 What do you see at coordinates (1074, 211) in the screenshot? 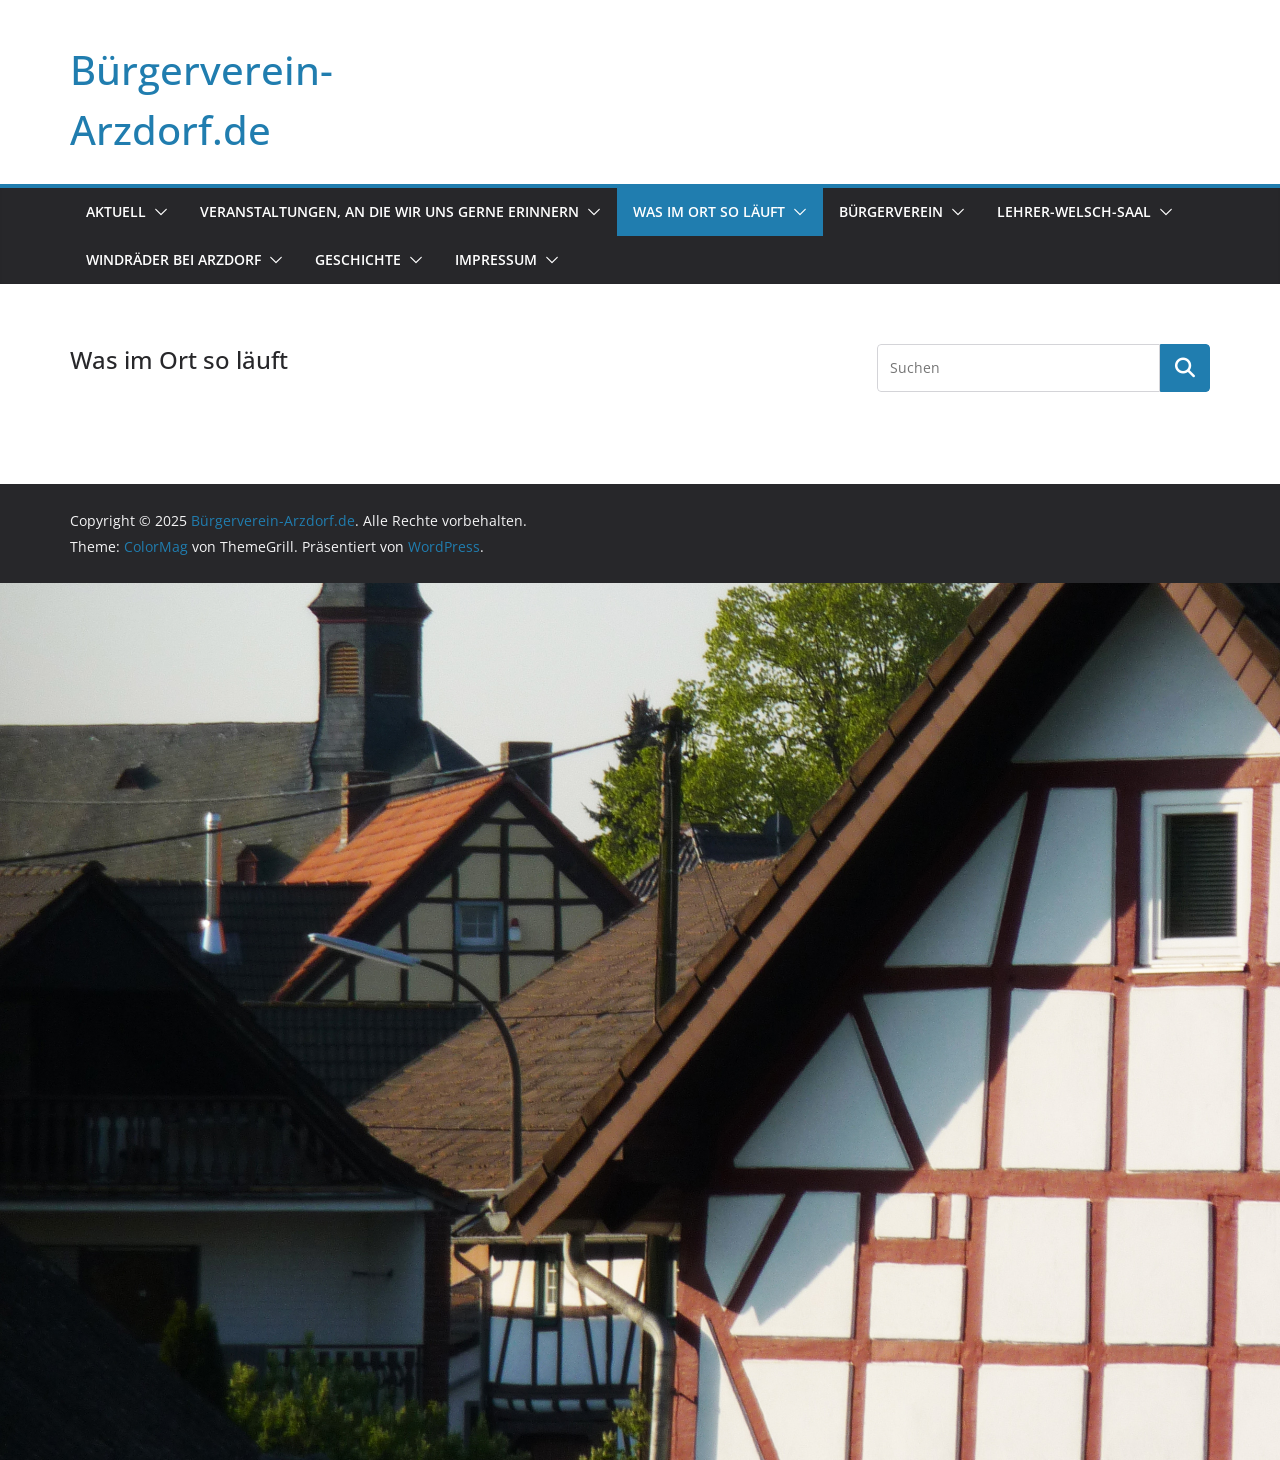
I see `Lehrer-Welsch-Saal` at bounding box center [1074, 211].